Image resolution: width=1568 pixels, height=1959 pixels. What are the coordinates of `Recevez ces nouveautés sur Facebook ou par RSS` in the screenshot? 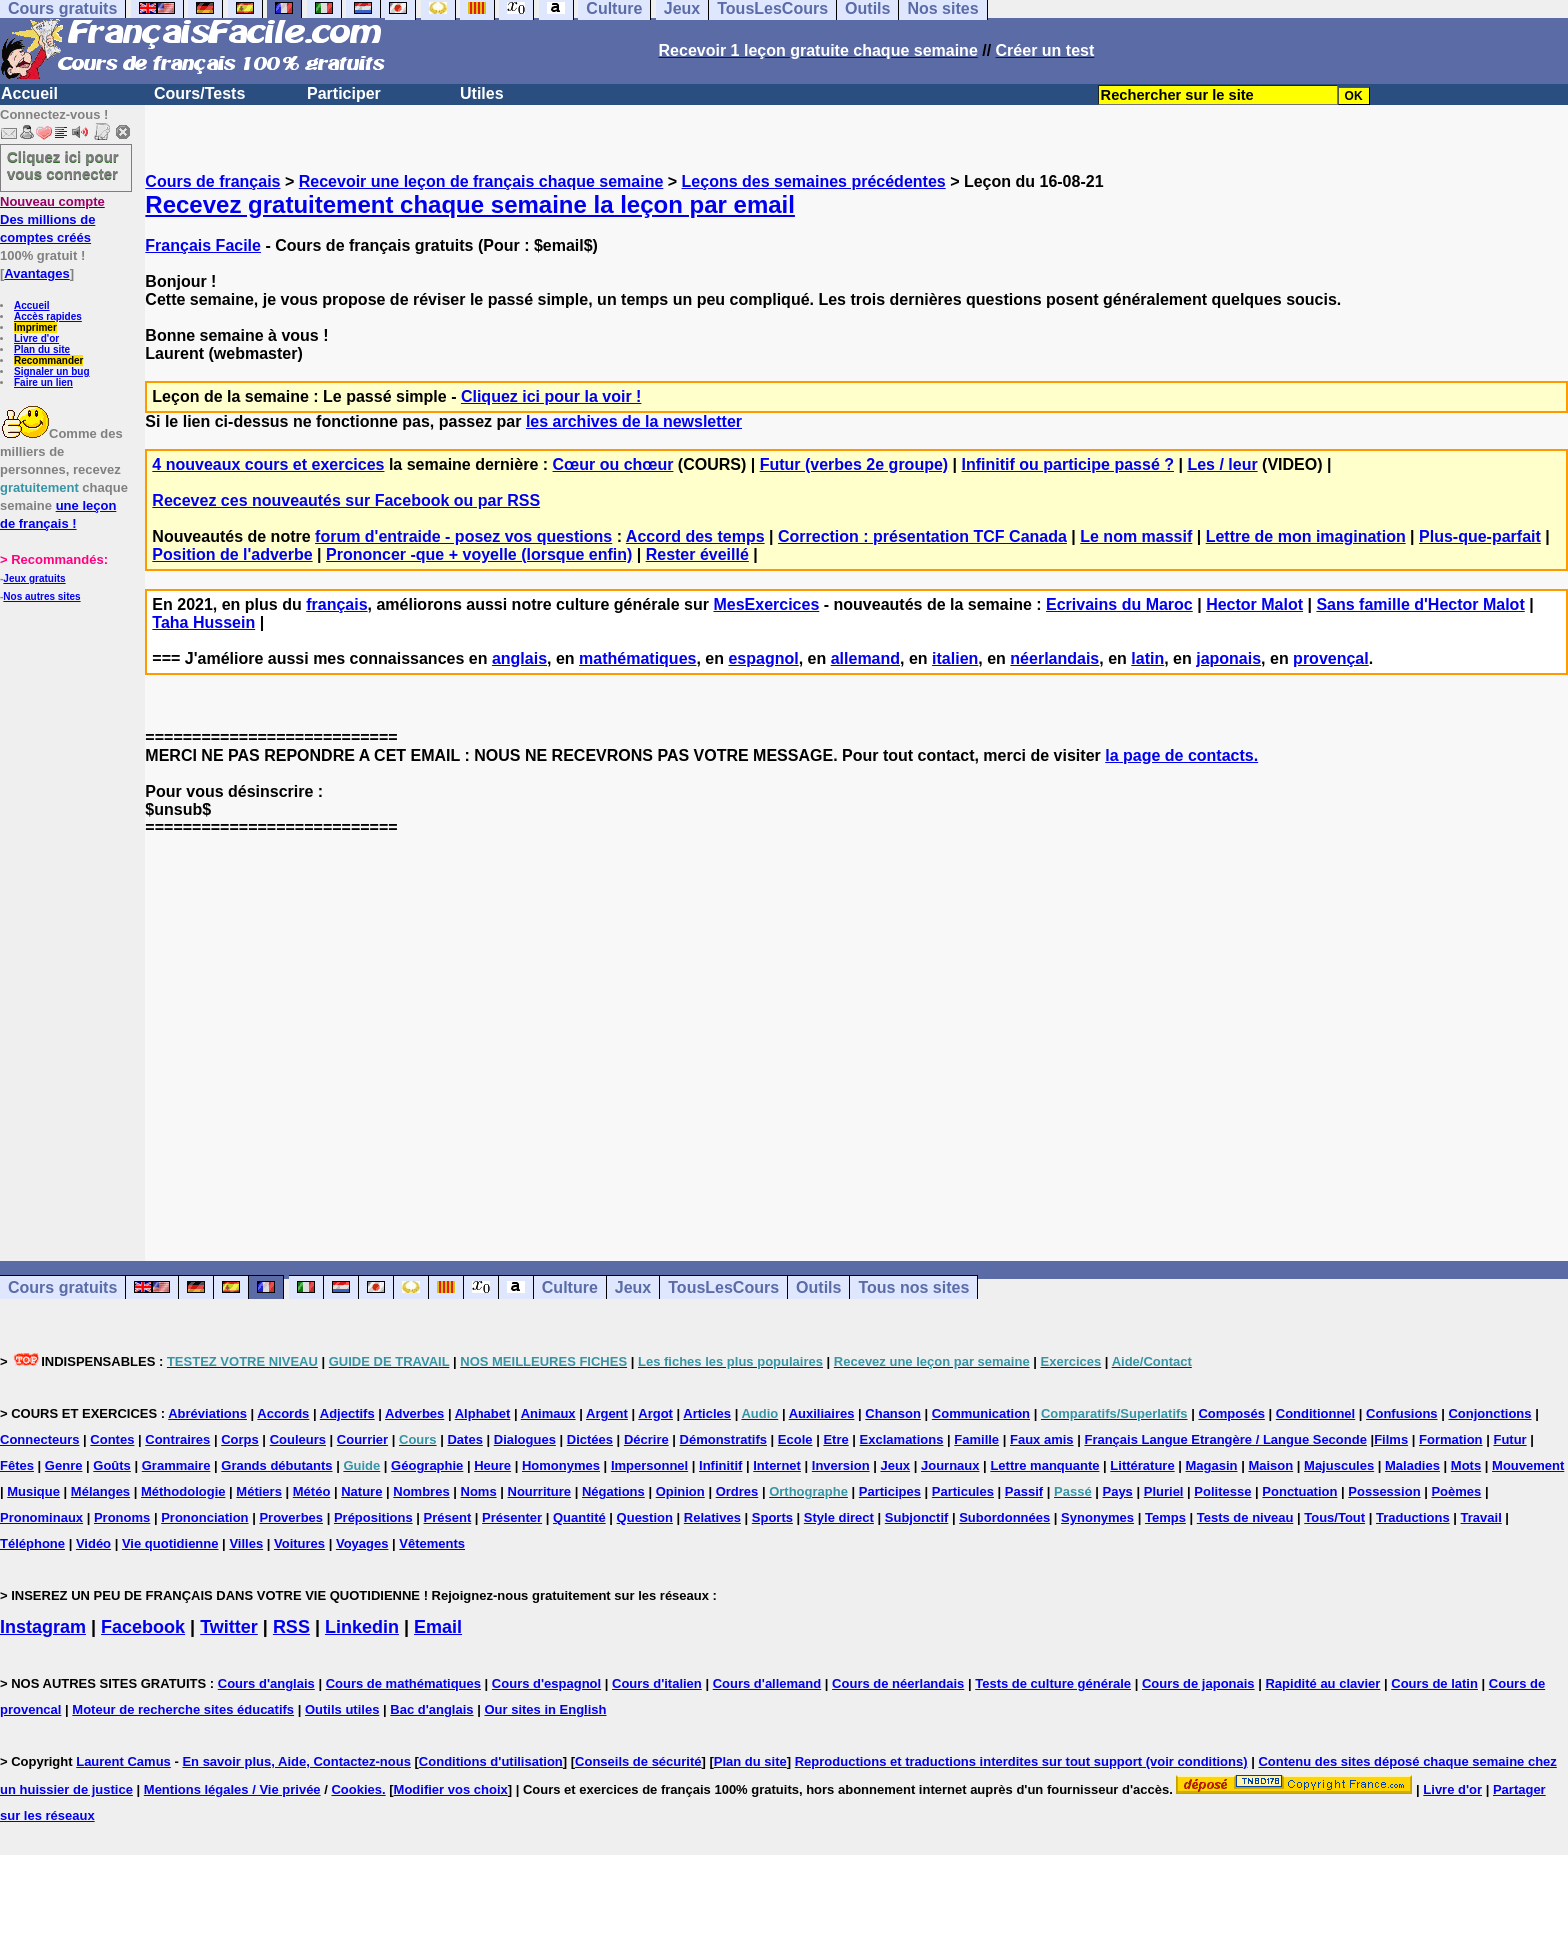 It's located at (346, 500).